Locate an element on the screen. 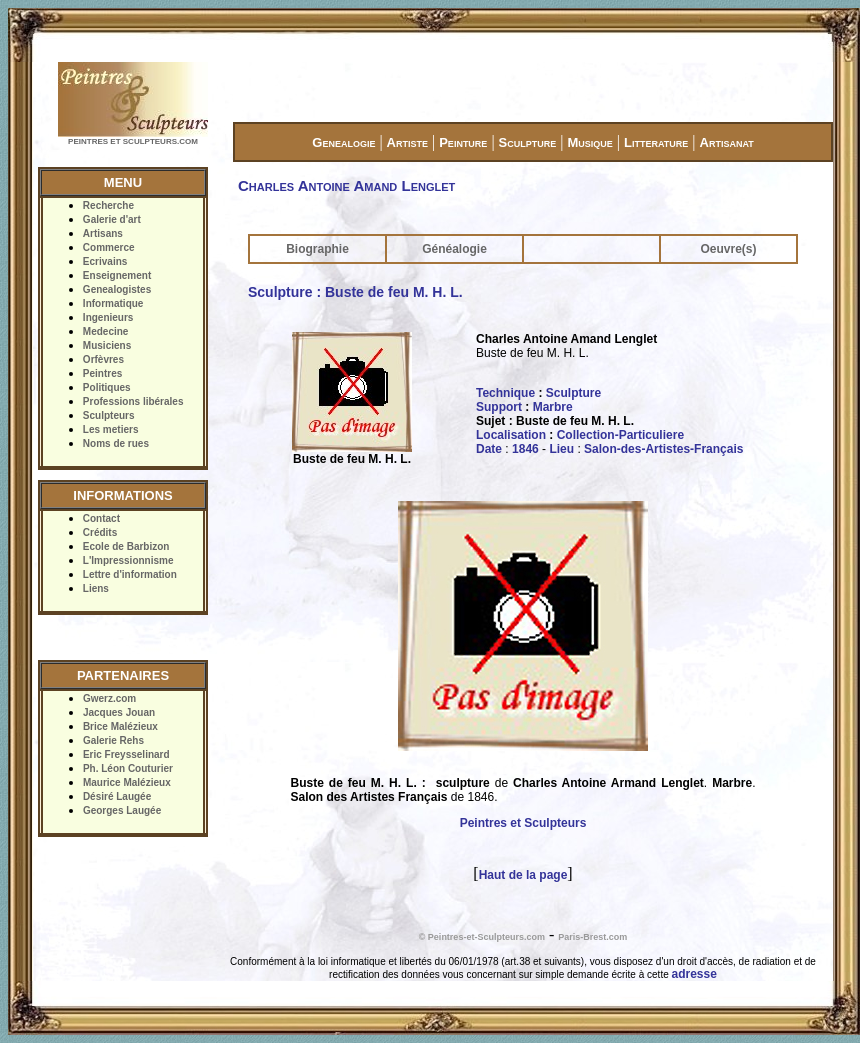 Image resolution: width=860 pixels, height=1043 pixels. Ecole de Barbizon is located at coordinates (126, 546).